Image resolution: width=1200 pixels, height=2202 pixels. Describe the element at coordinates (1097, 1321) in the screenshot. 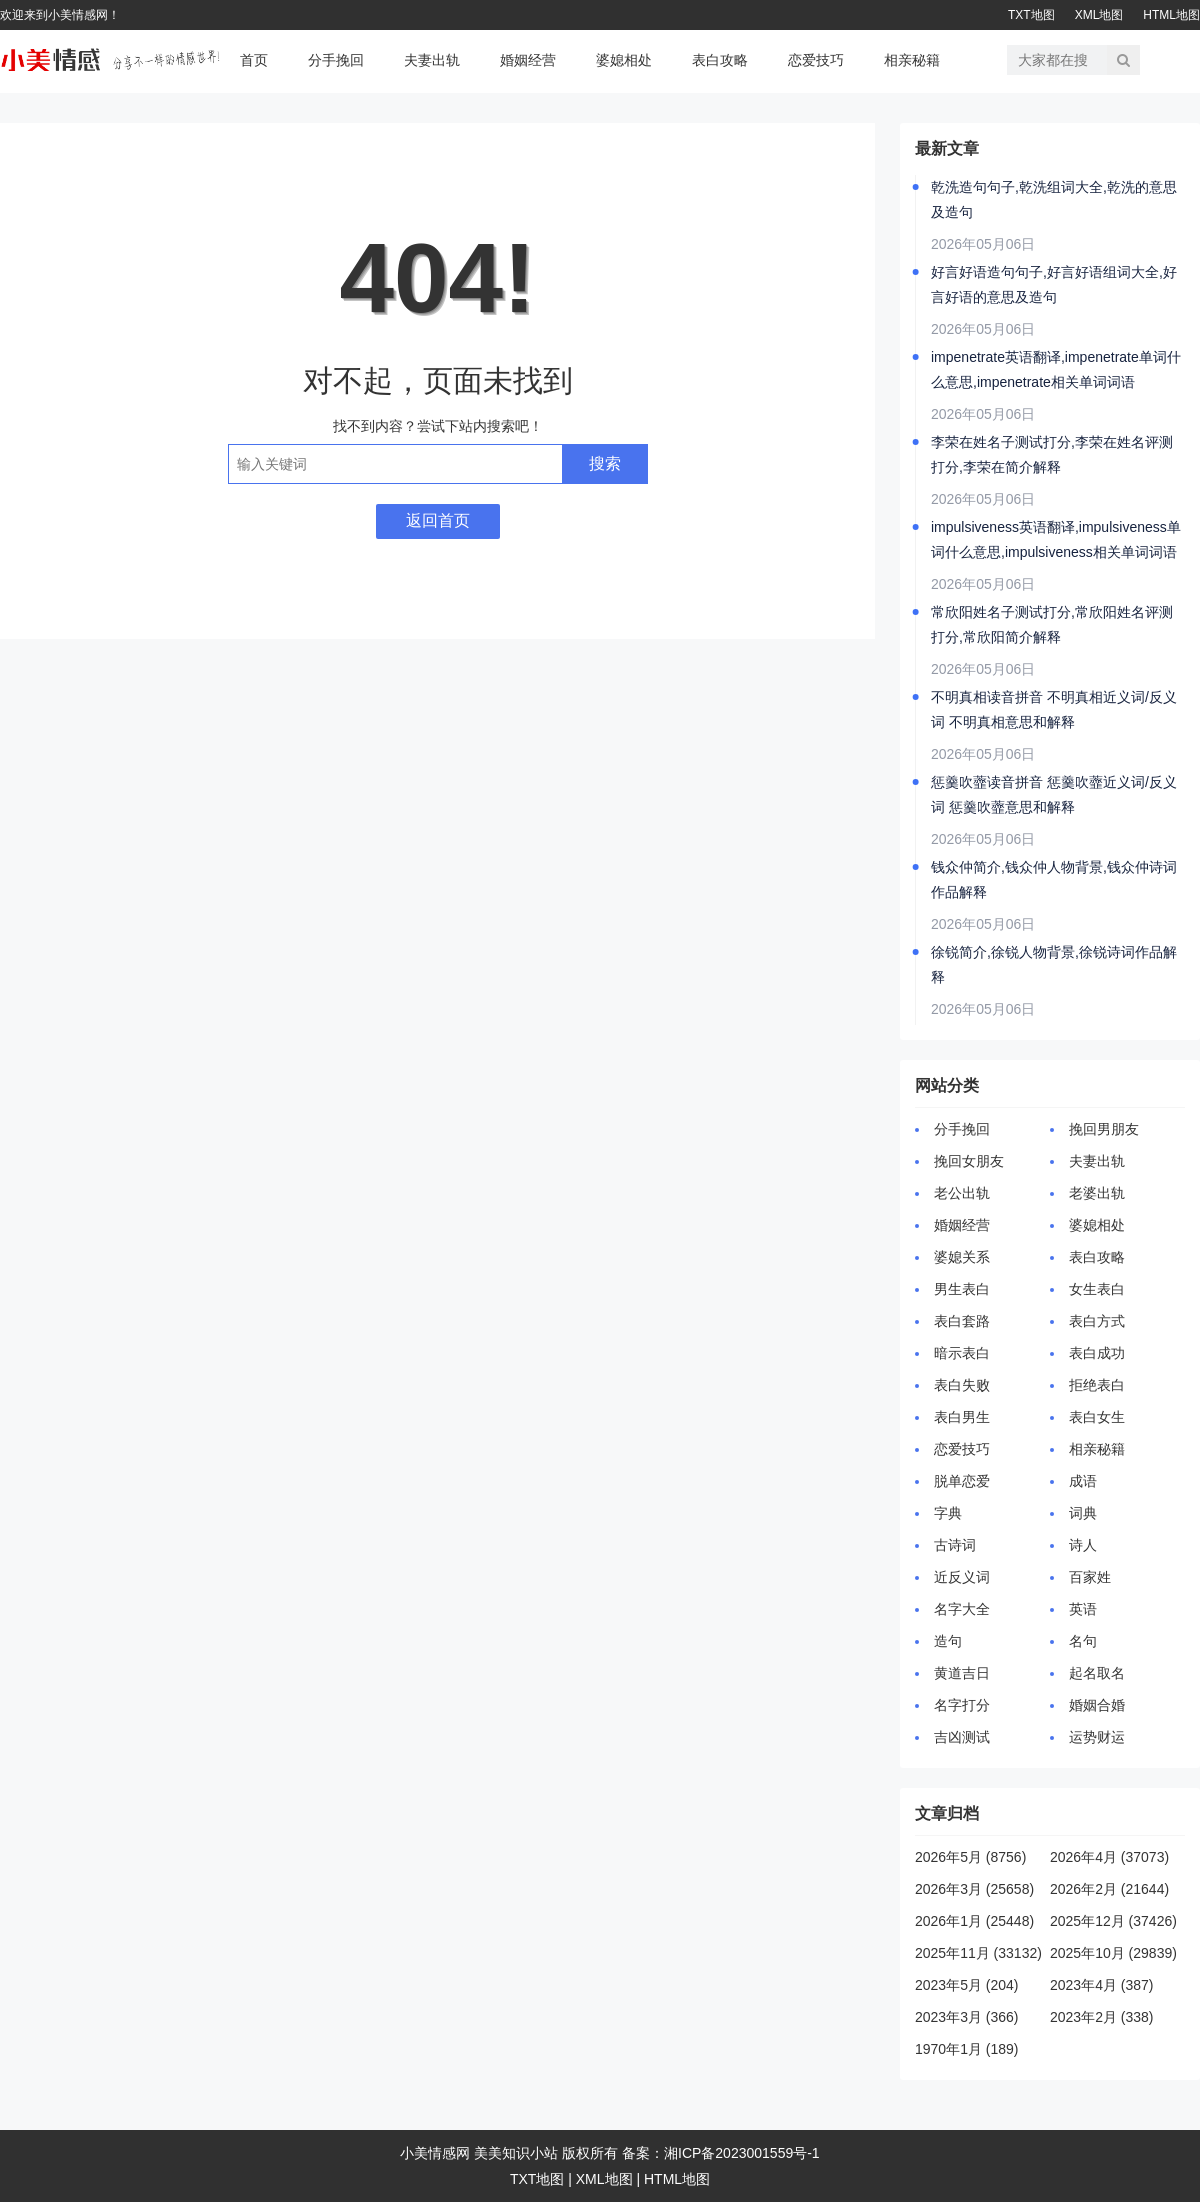

I see `表白方式` at that location.